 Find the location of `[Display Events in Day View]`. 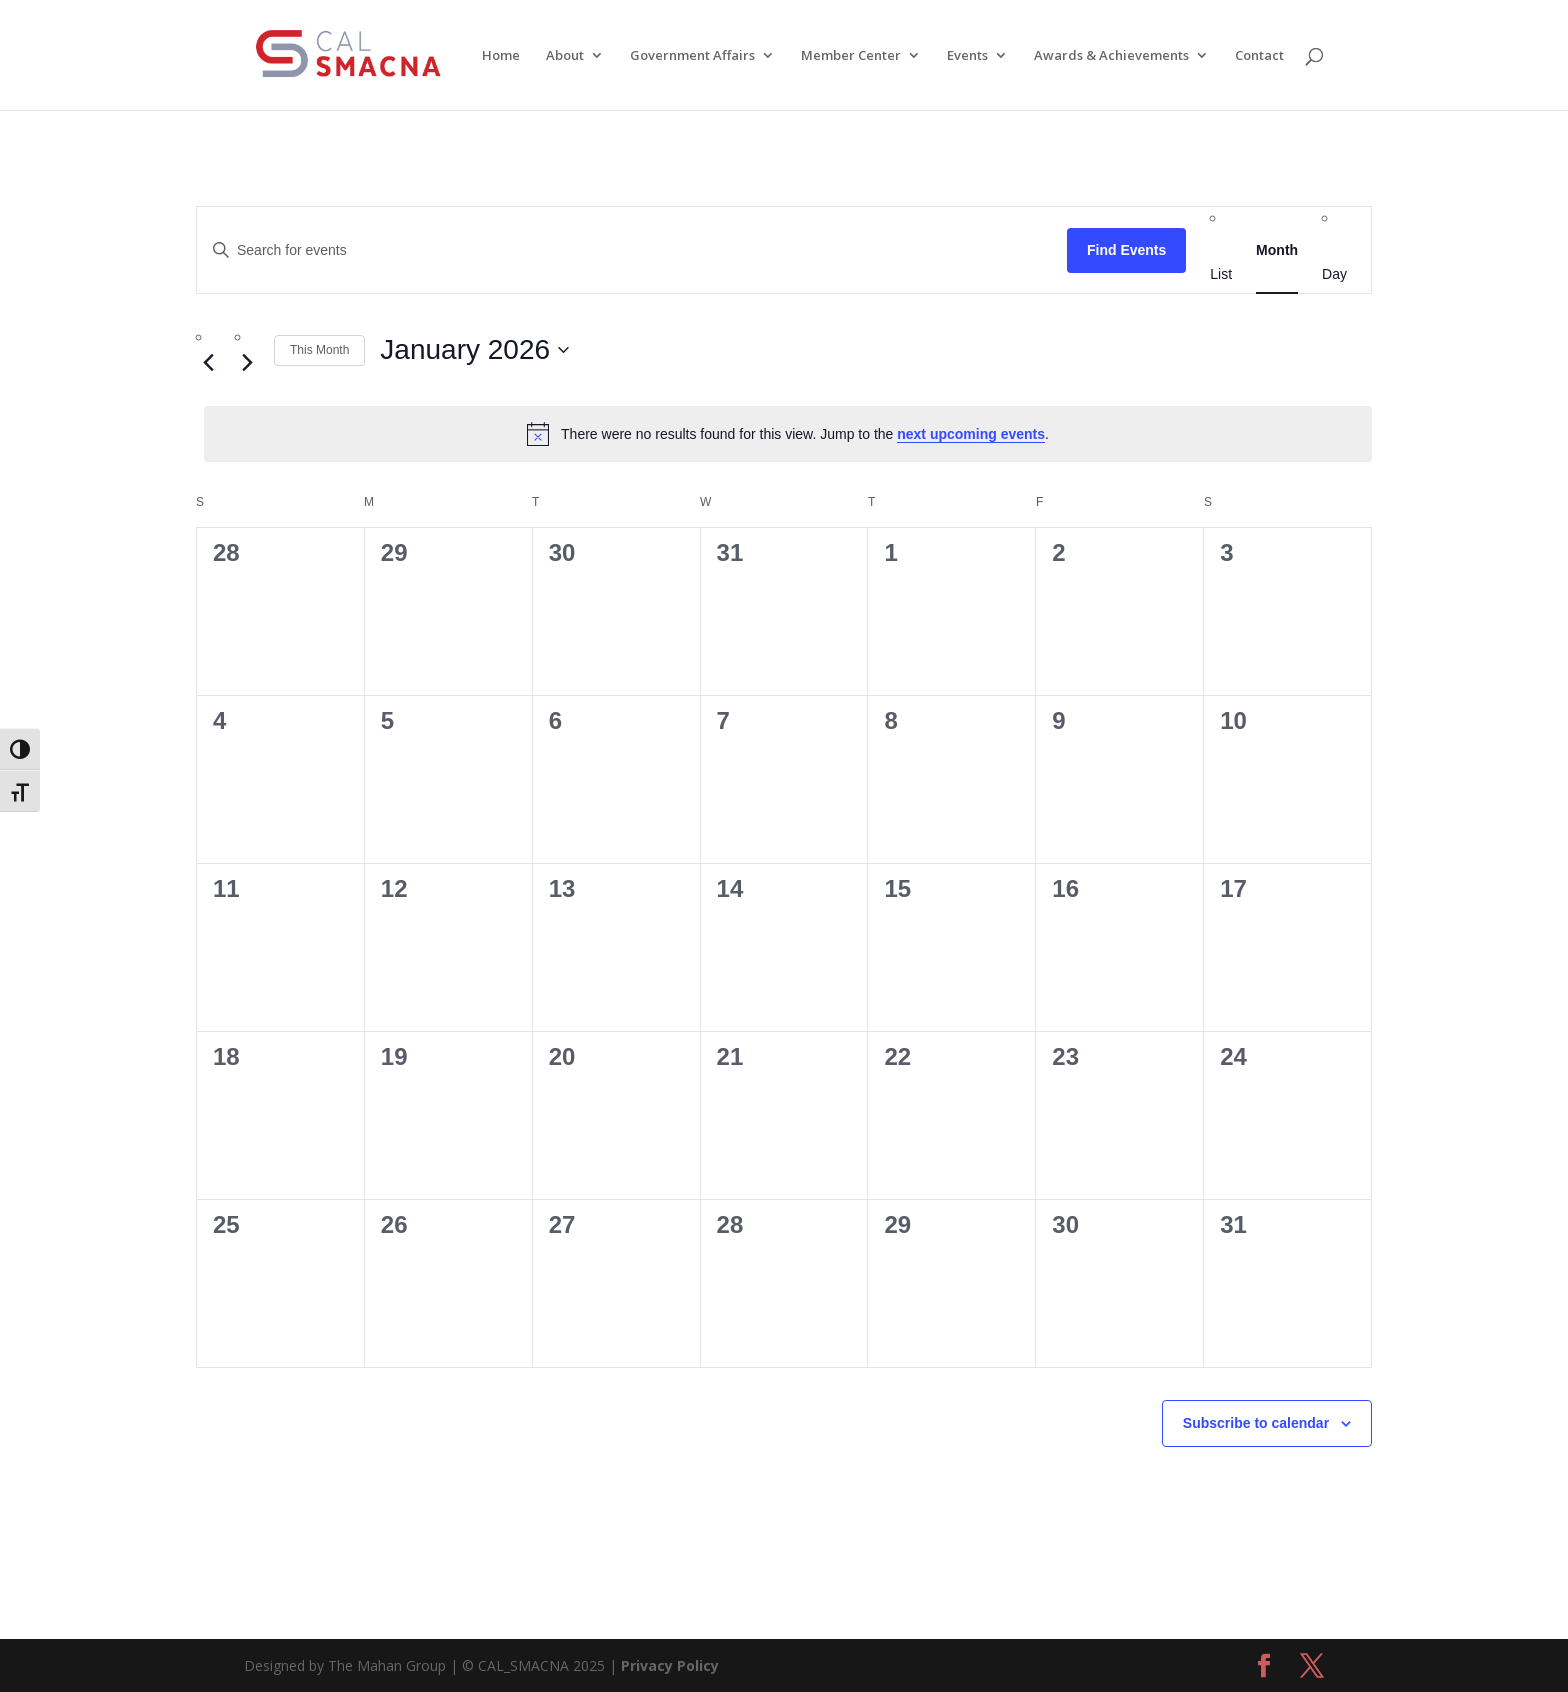

[Display Events in Day View] is located at coordinates (1334, 274).